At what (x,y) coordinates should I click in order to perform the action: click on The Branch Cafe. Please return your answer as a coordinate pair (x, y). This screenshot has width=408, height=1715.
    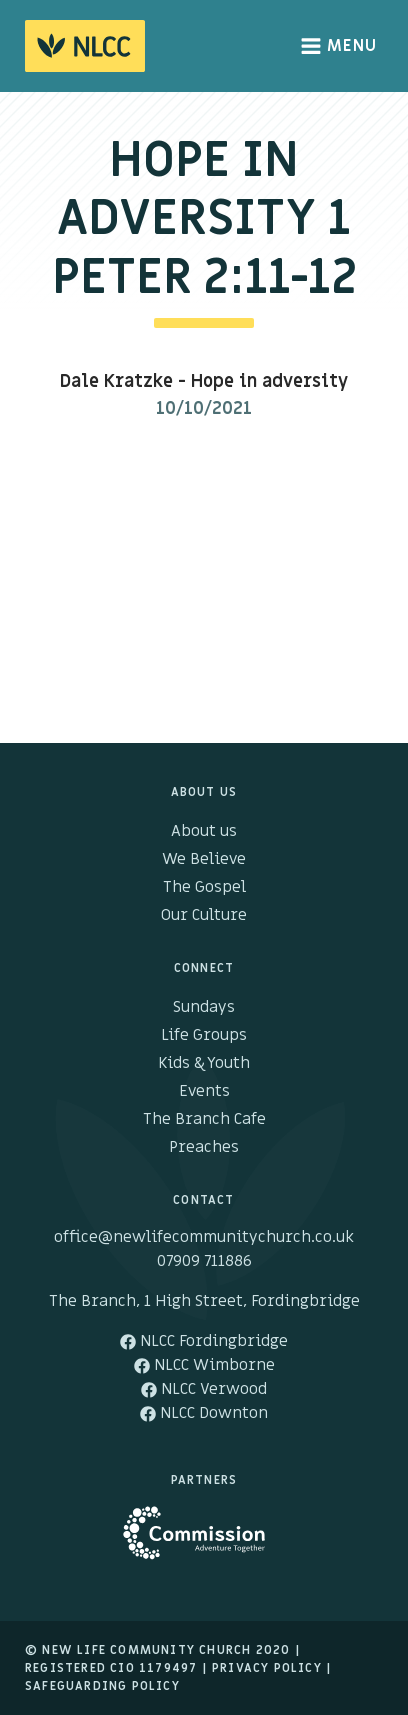
    Looking at the image, I should click on (204, 1119).